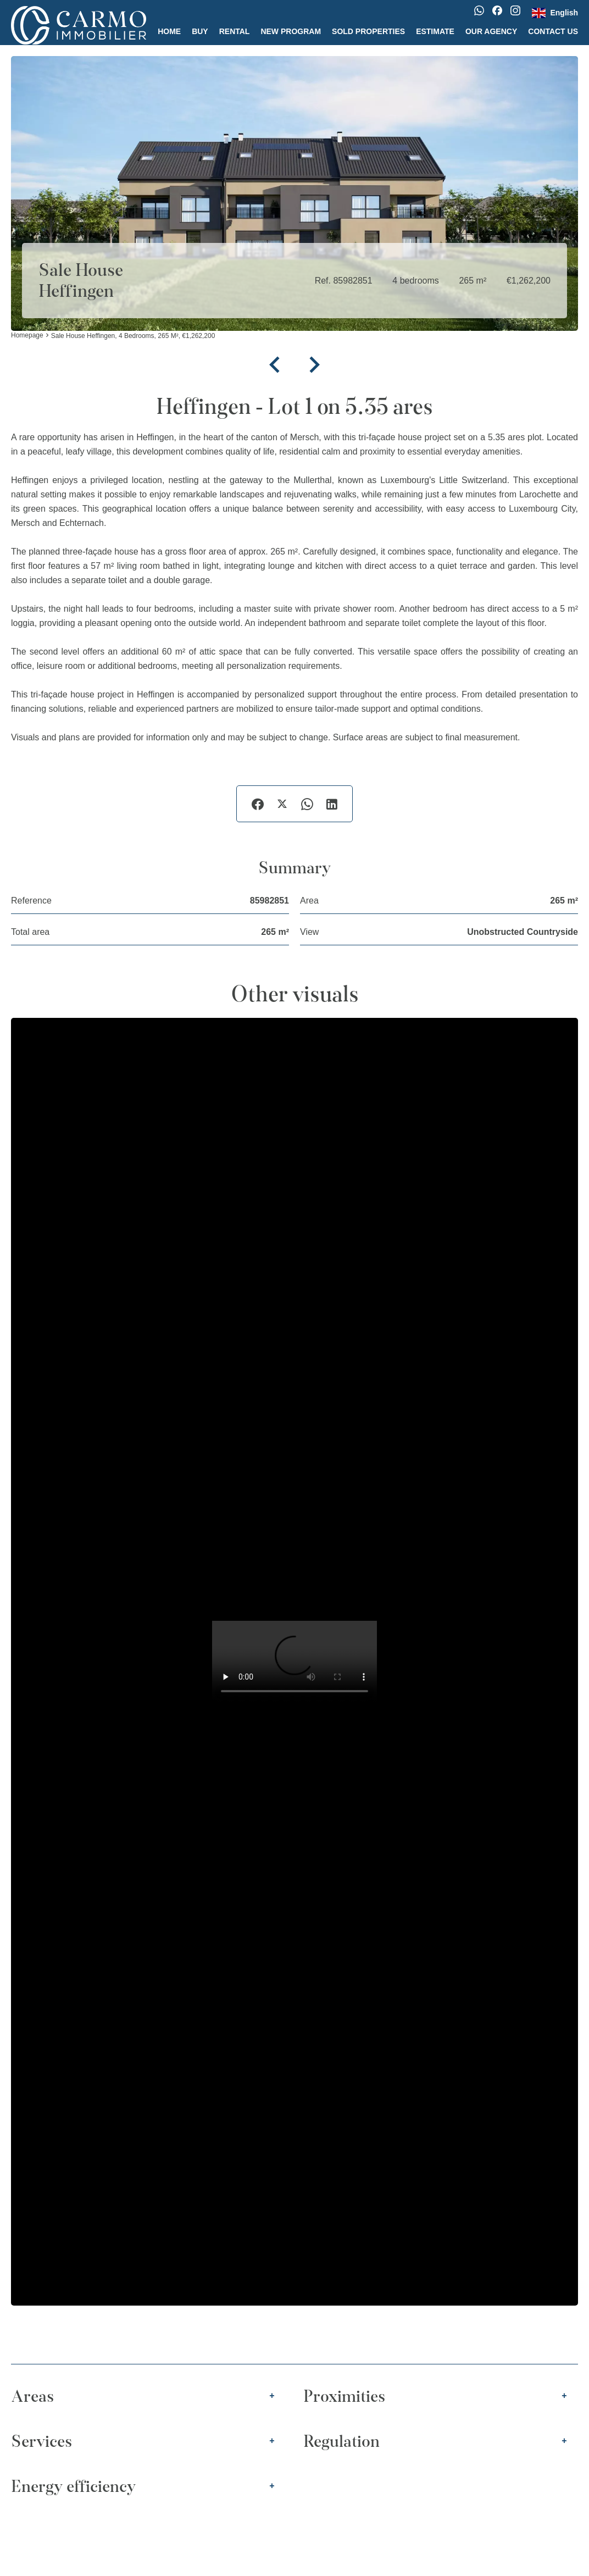 The width and height of the screenshot is (589, 2576). I want to click on Sale house Heffingen, 4 bedrooms, 265 m², €1,262,200, so click(133, 336).